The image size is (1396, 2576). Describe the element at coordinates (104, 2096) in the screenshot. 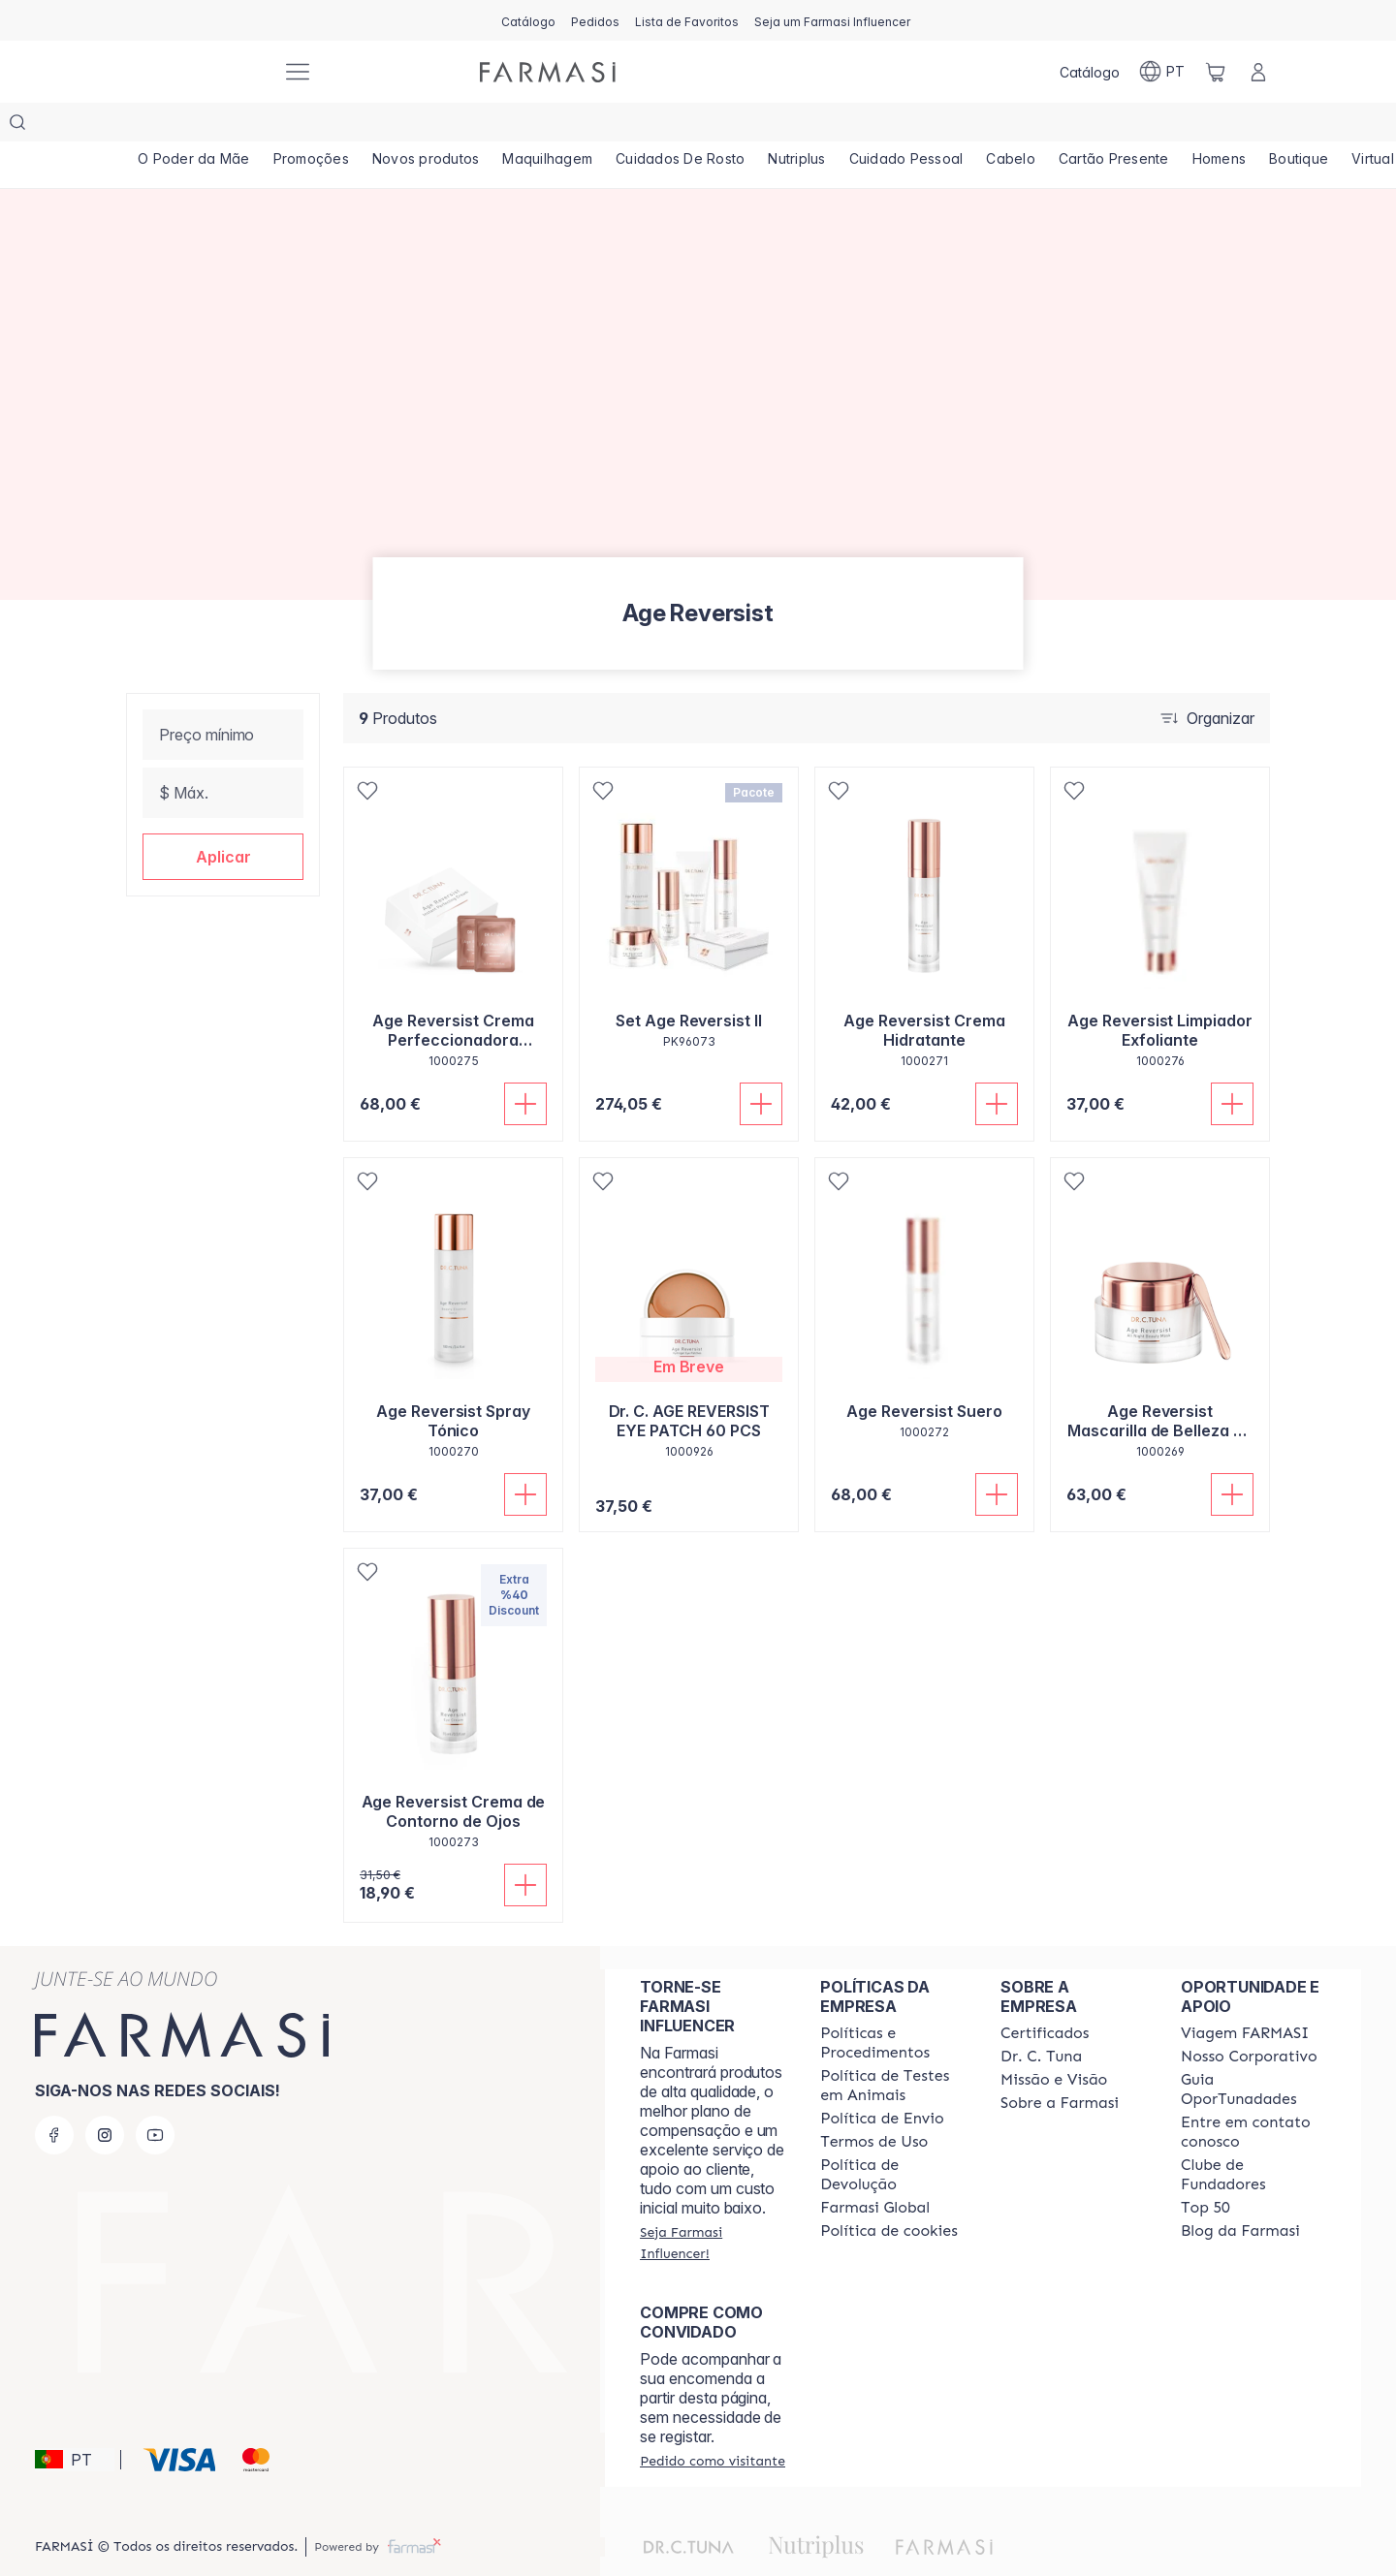

I see `[instagram]` at that location.